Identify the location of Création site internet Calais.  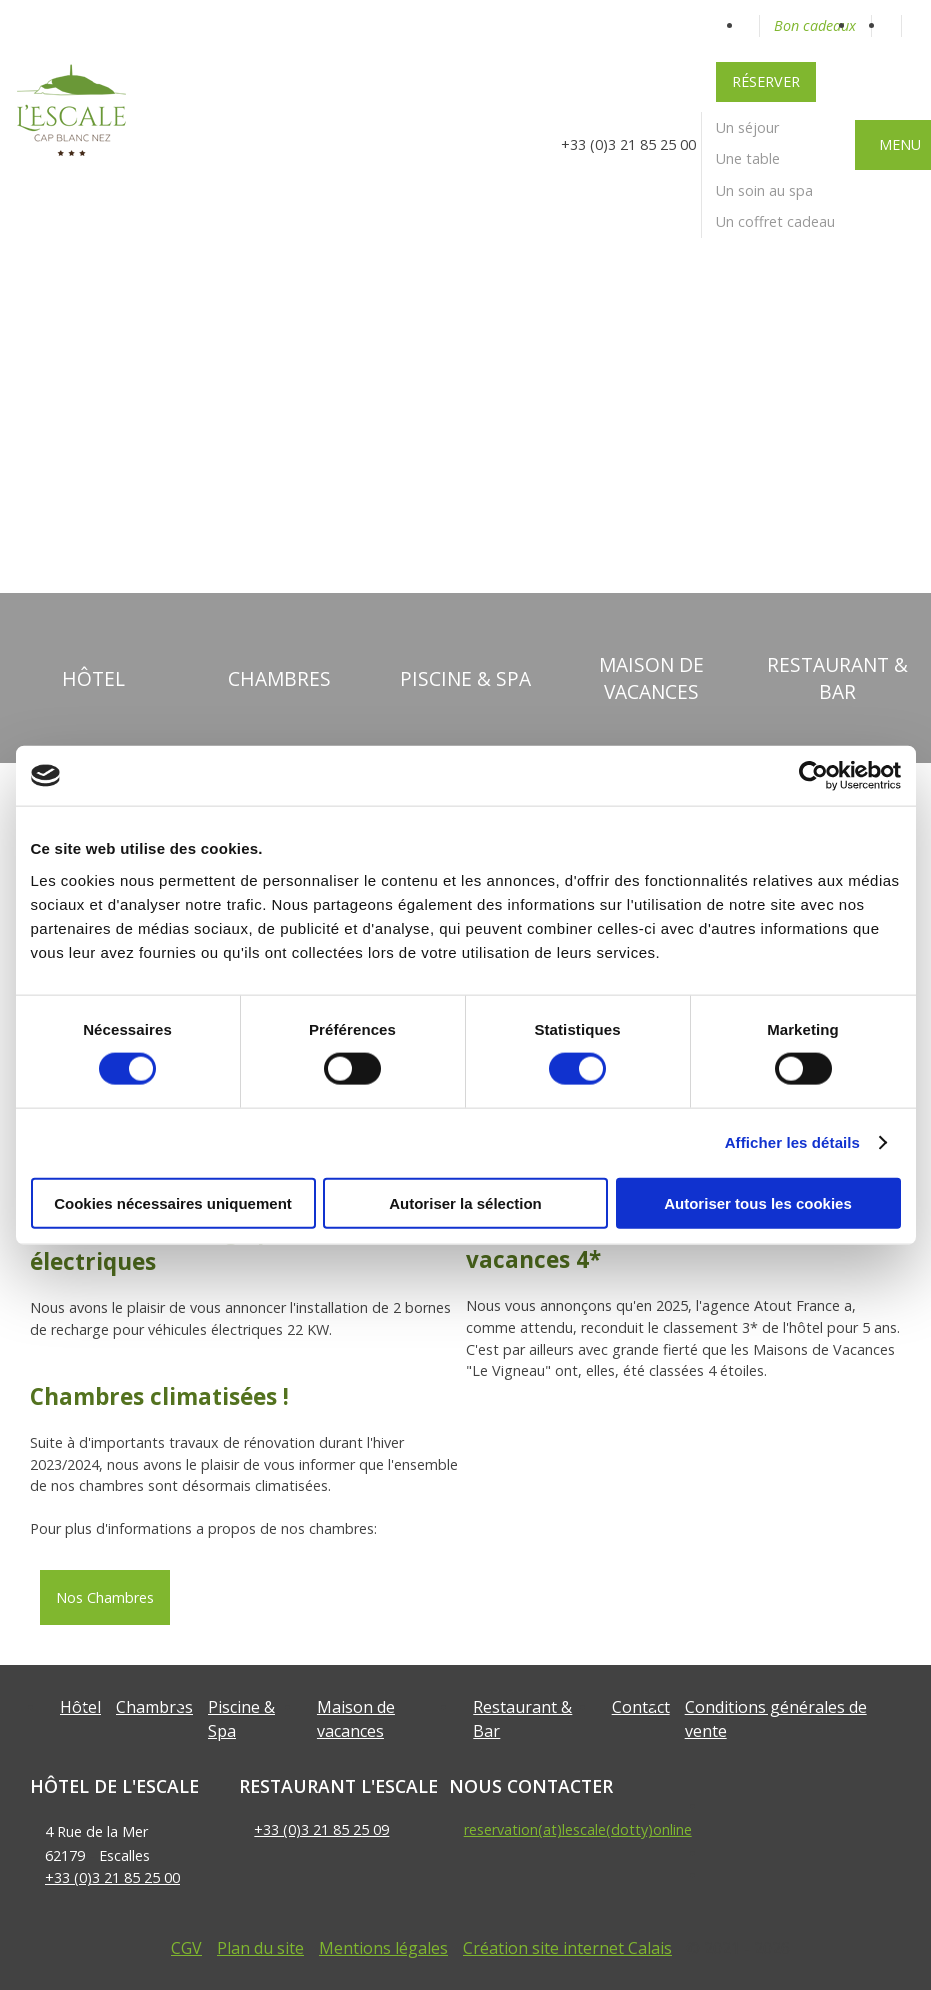
(567, 1948).